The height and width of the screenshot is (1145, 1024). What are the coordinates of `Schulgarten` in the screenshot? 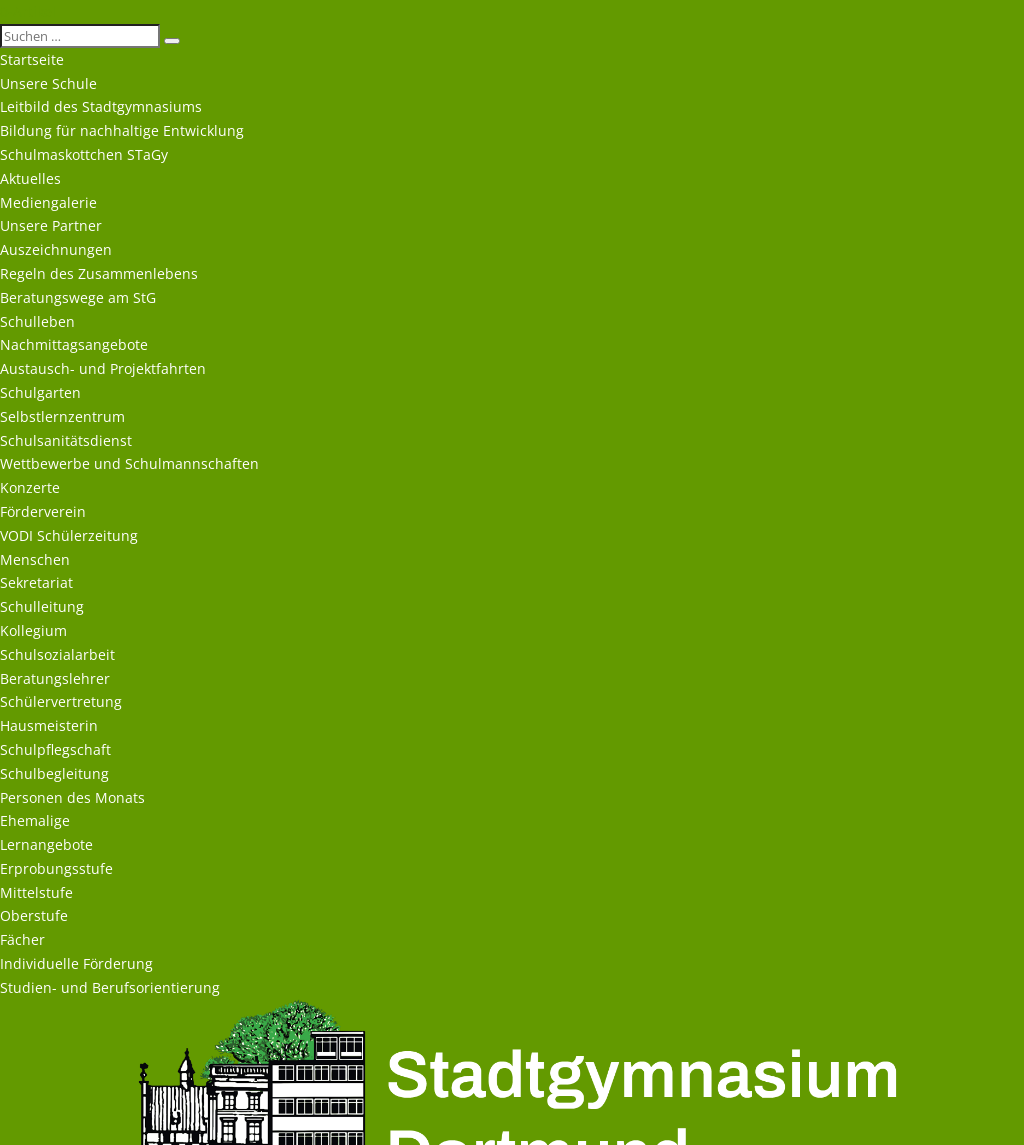 It's located at (40, 392).